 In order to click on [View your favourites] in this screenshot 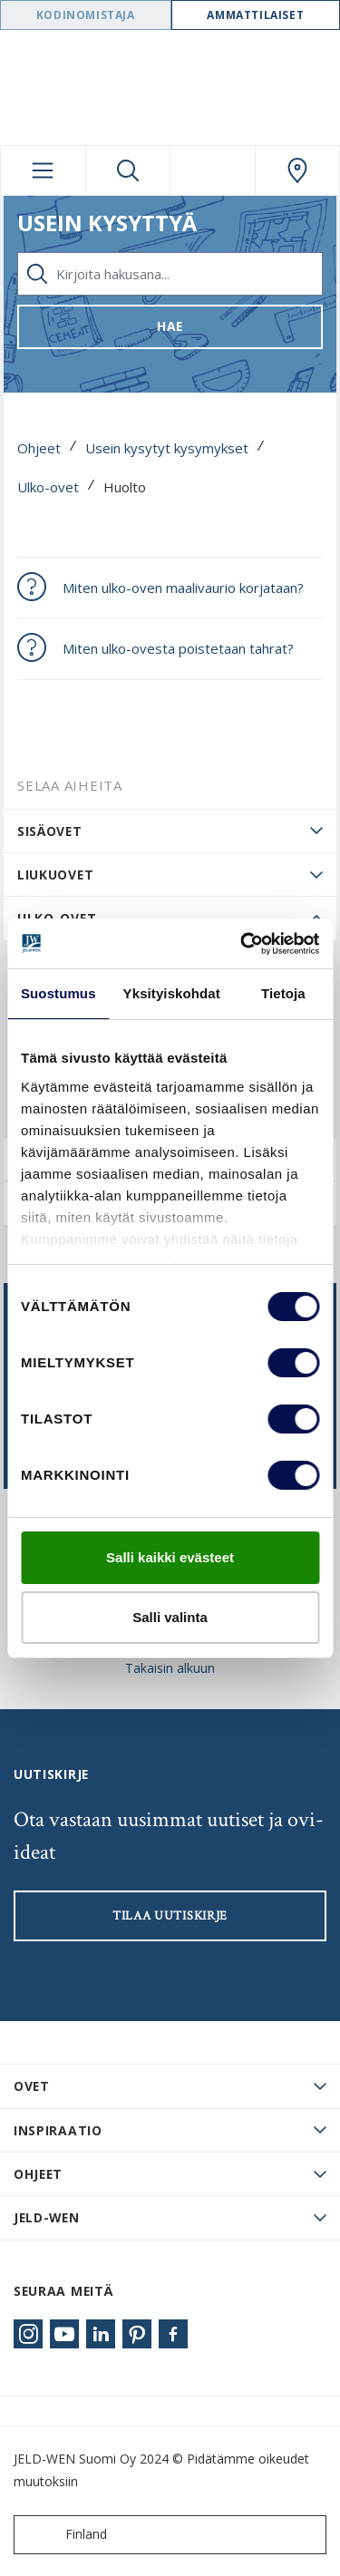, I will do `click(213, 170)`.